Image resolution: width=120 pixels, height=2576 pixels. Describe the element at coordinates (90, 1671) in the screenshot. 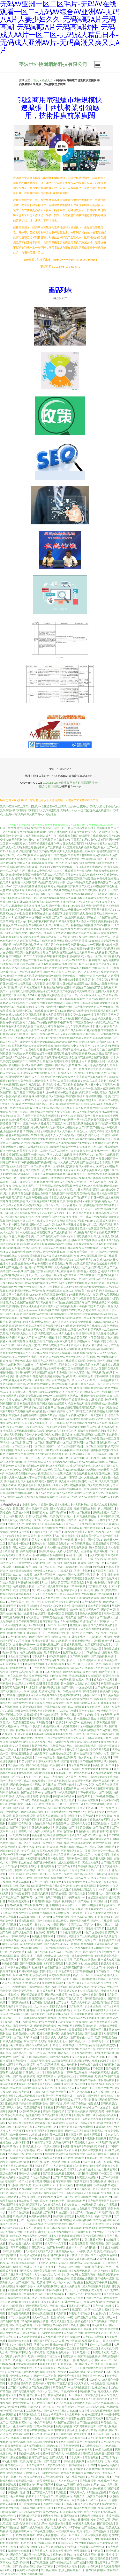

I see `黄色91视频` at that location.